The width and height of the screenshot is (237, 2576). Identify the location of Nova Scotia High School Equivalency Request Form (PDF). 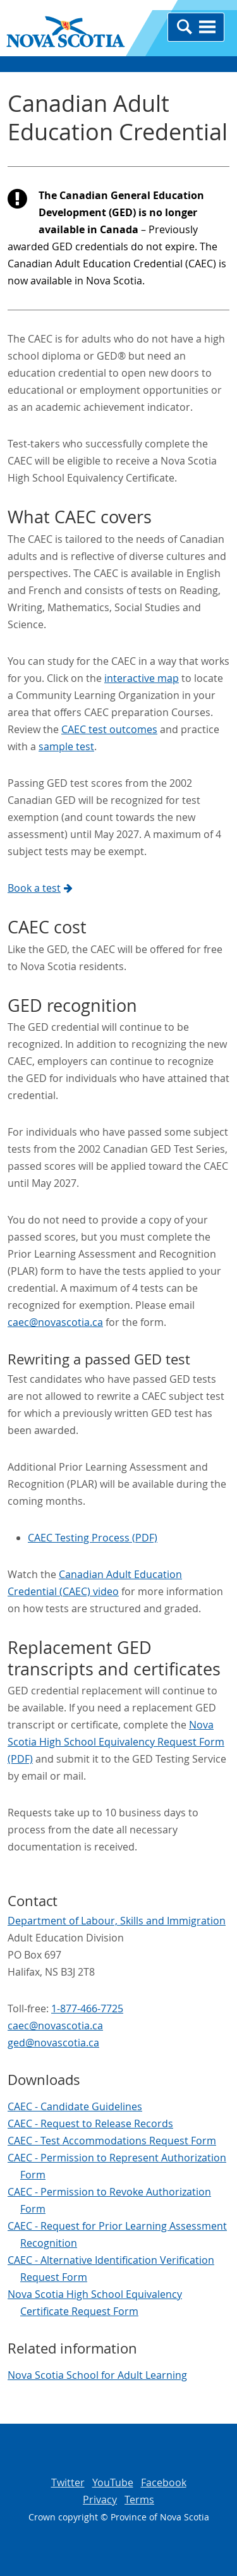
(116, 1742).